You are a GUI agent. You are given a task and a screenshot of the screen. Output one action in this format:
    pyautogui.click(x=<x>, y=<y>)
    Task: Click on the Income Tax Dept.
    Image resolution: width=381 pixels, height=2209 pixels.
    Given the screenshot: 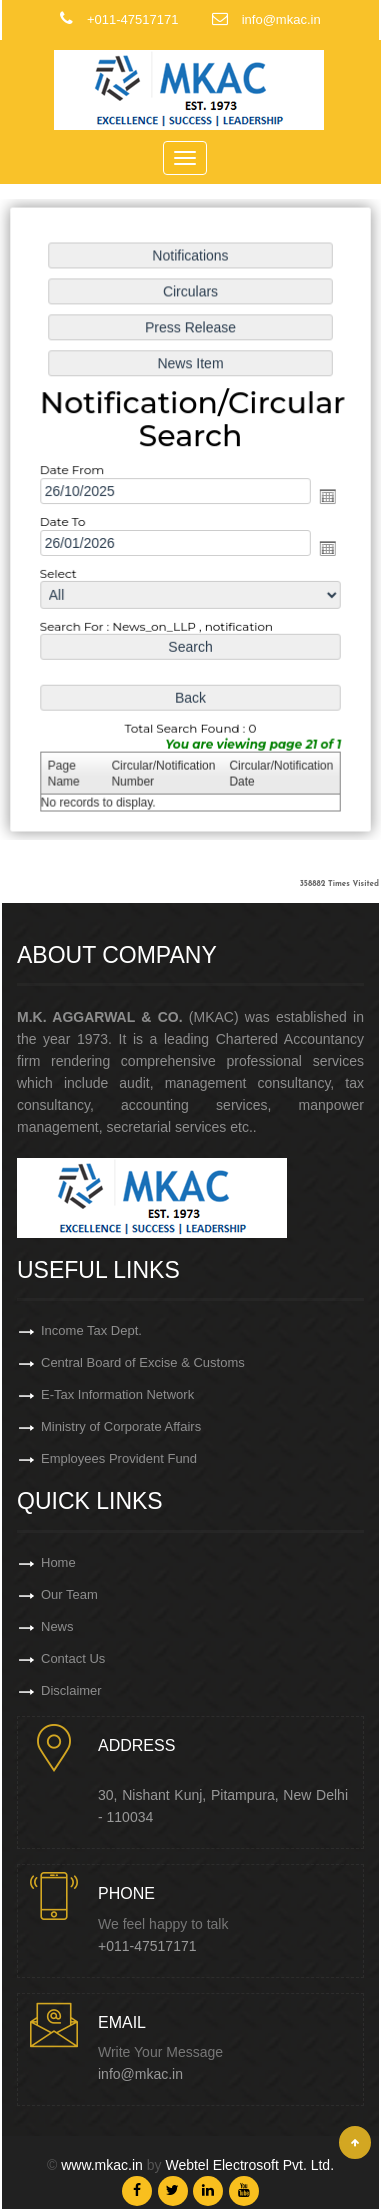 What is the action you would take?
    pyautogui.click(x=91, y=1330)
    